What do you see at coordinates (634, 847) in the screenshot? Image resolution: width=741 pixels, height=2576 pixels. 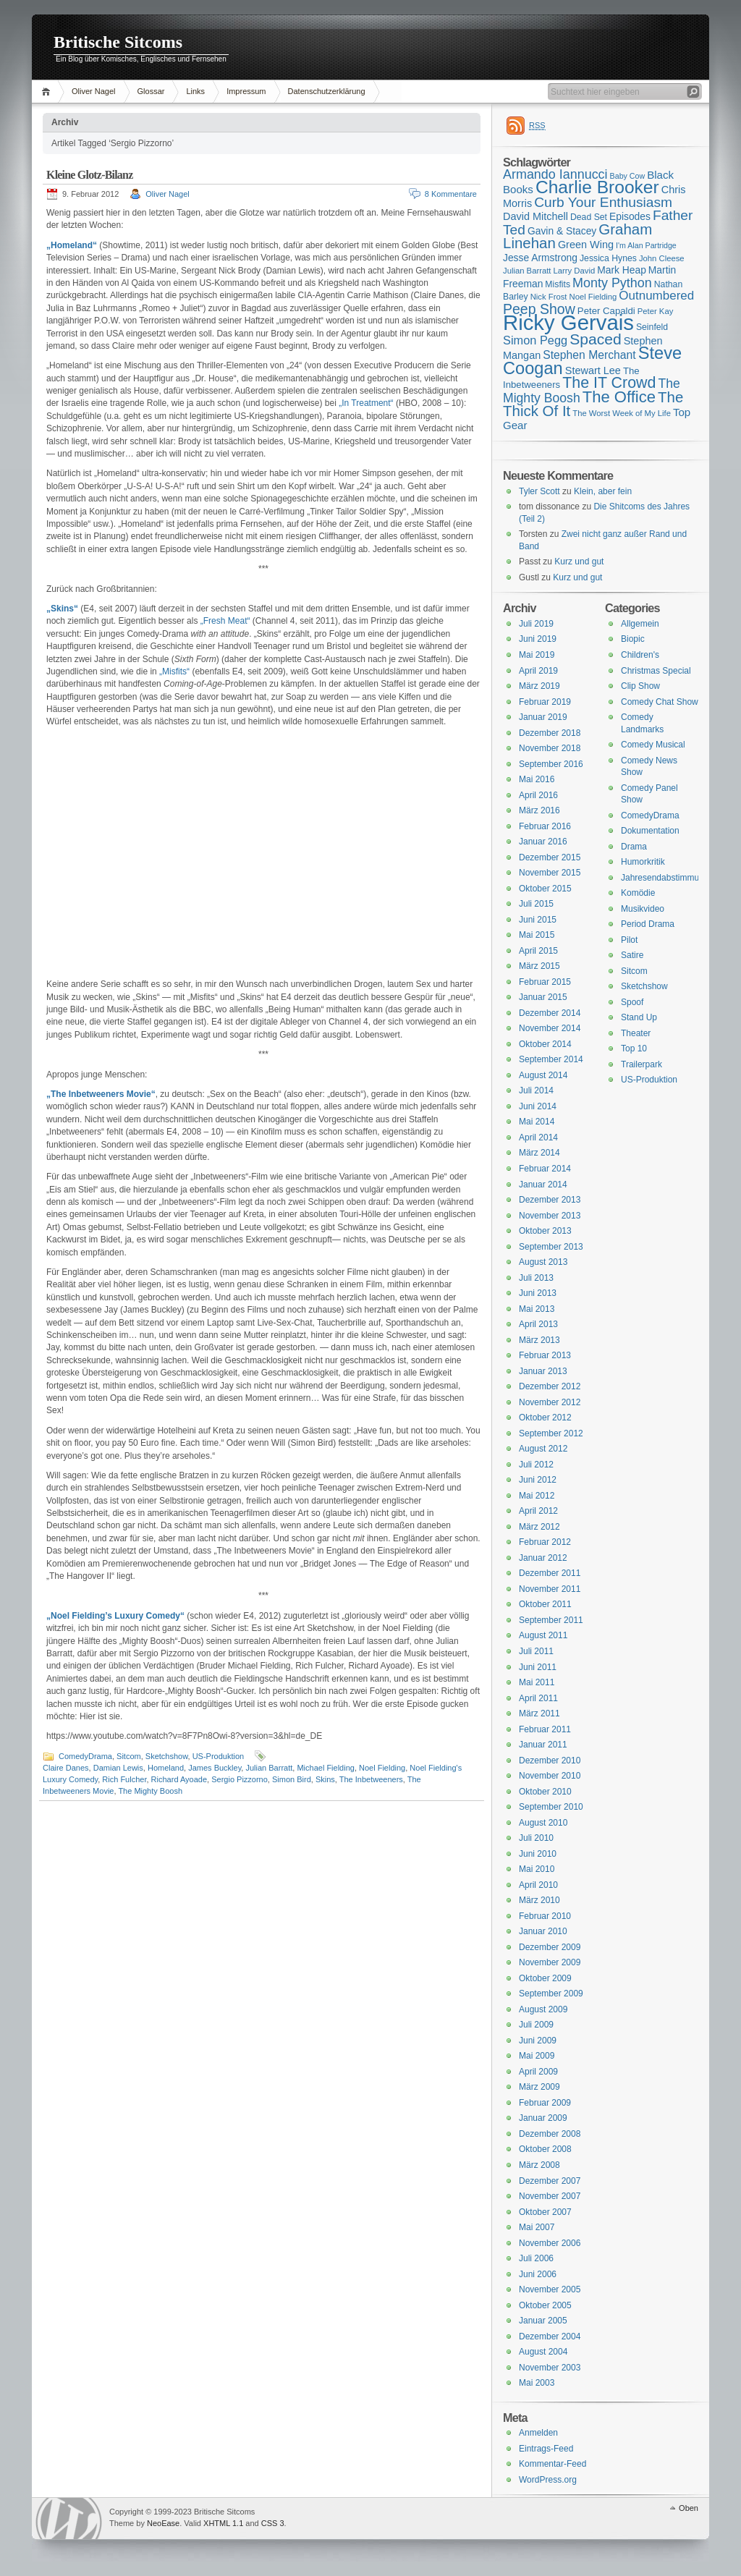 I see `Drama` at bounding box center [634, 847].